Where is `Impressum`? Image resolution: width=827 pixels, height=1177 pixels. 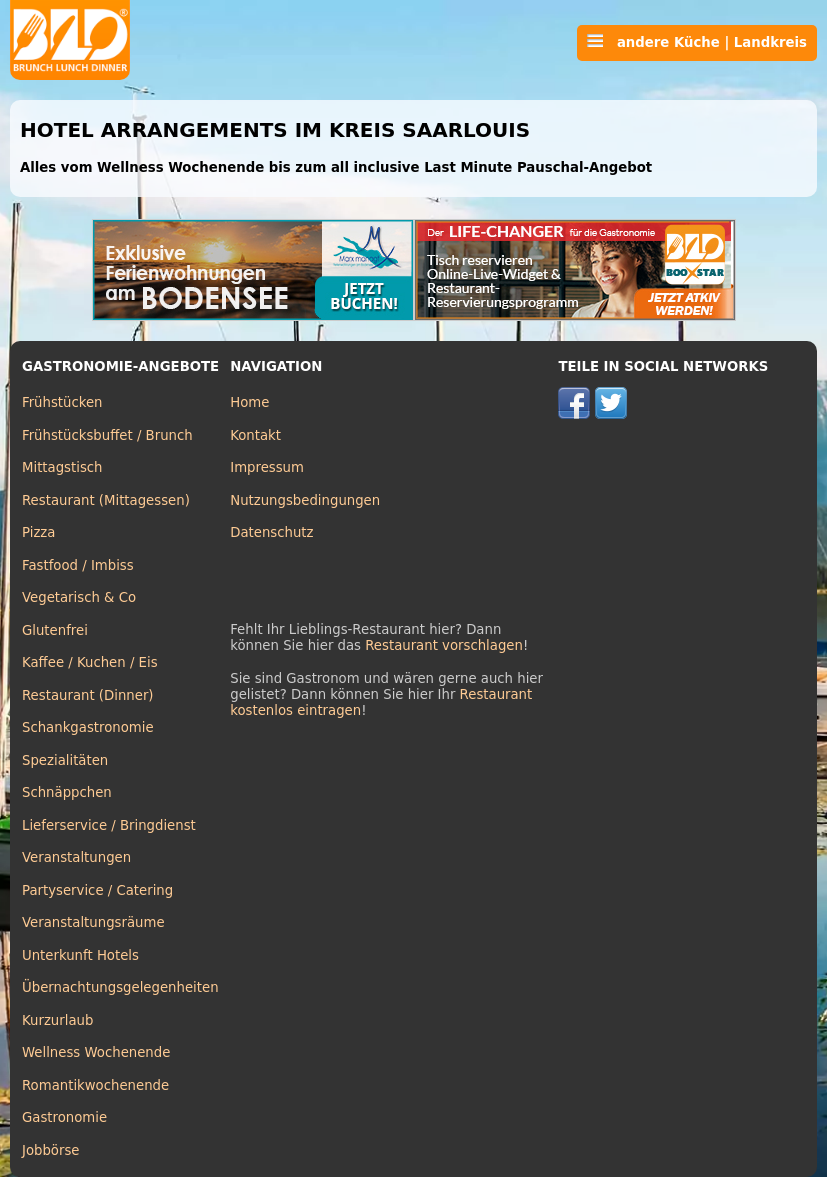 Impressum is located at coordinates (267, 467).